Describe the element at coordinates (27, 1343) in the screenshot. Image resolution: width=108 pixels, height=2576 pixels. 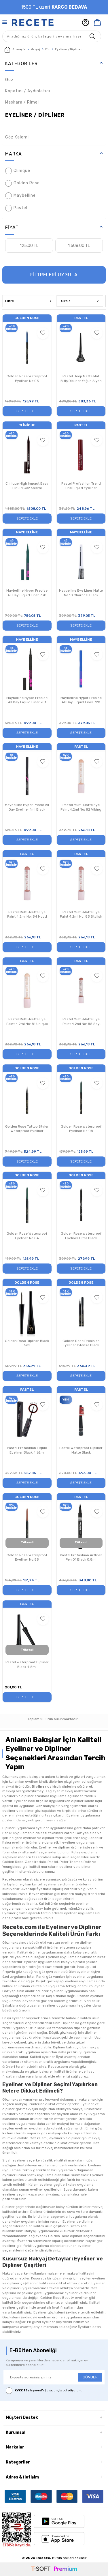
I see `Golden Rose Dipliner Black 5ml` at that location.